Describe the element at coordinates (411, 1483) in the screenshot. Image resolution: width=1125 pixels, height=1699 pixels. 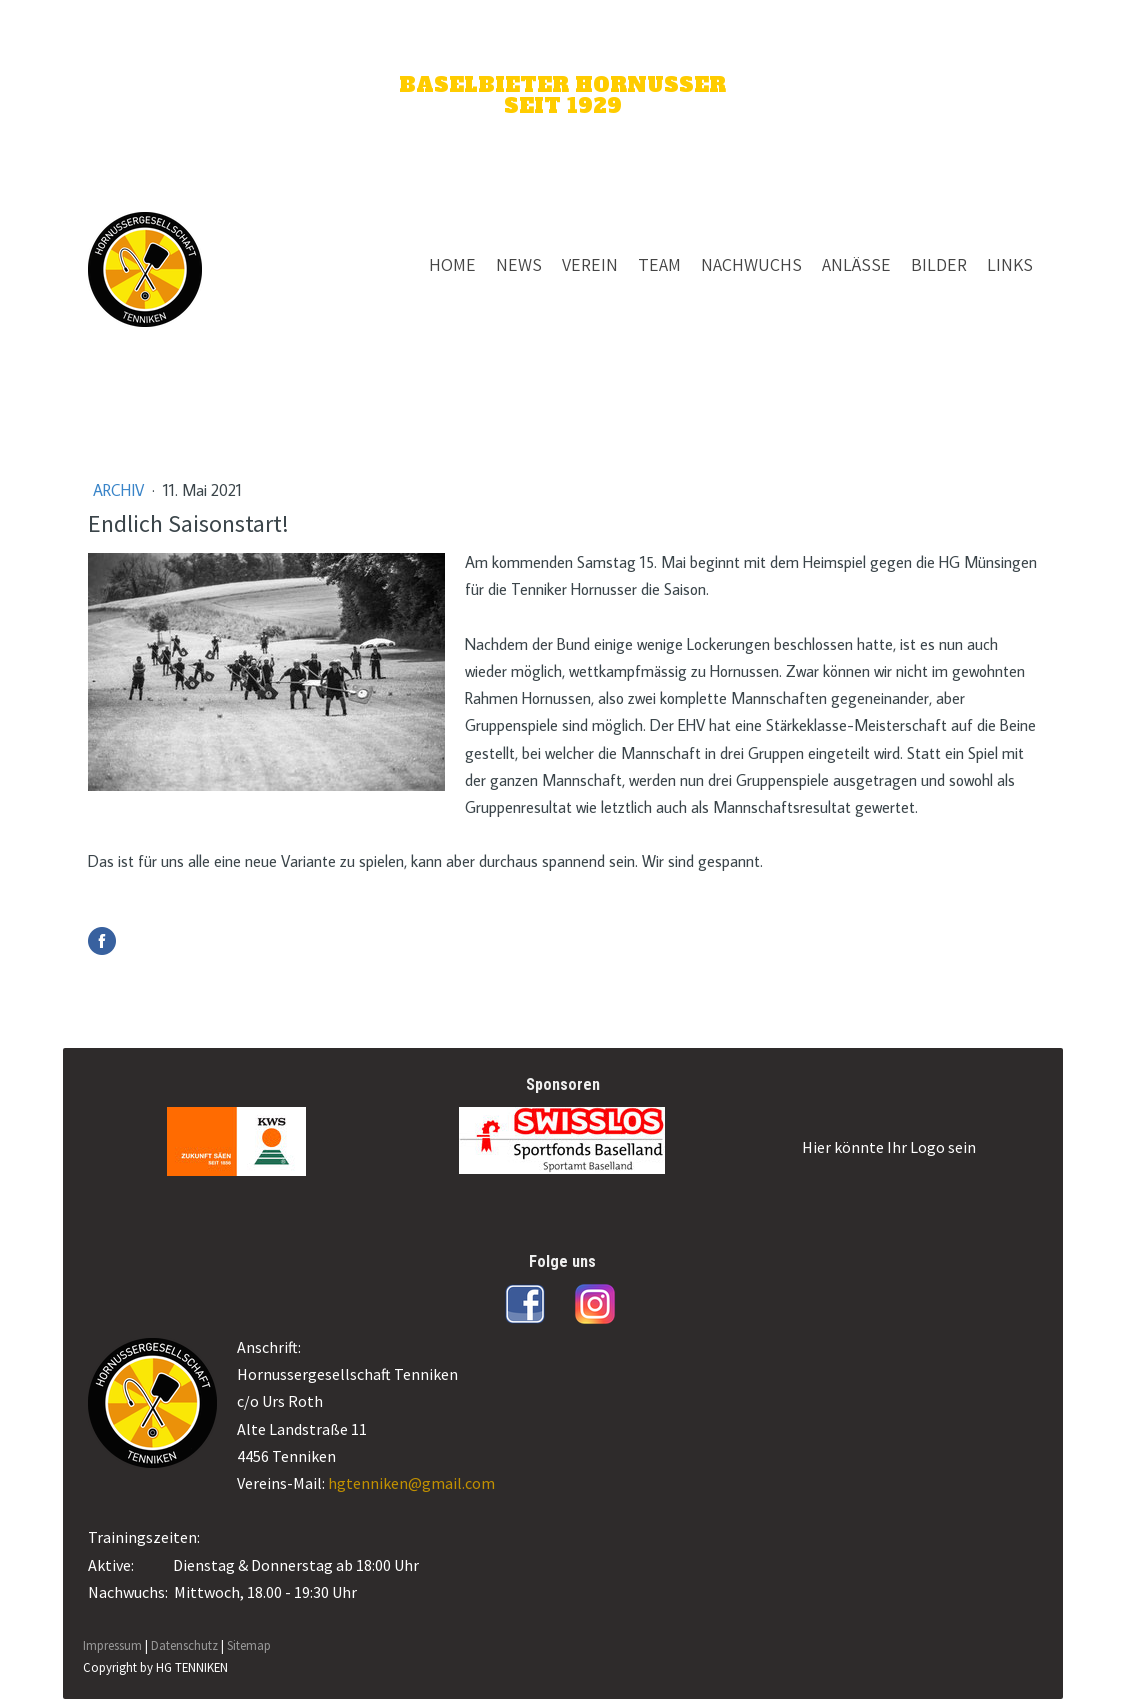
I see `hgtenniken@gmail.com` at that location.